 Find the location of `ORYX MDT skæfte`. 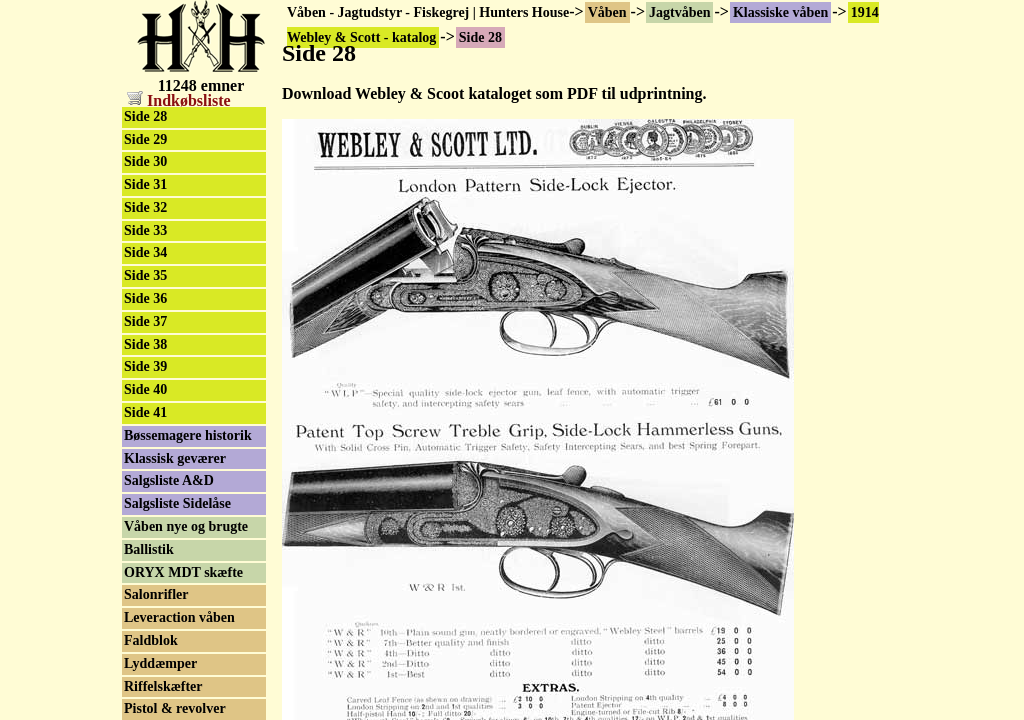

ORYX MDT skæfte is located at coordinates (183, 572).